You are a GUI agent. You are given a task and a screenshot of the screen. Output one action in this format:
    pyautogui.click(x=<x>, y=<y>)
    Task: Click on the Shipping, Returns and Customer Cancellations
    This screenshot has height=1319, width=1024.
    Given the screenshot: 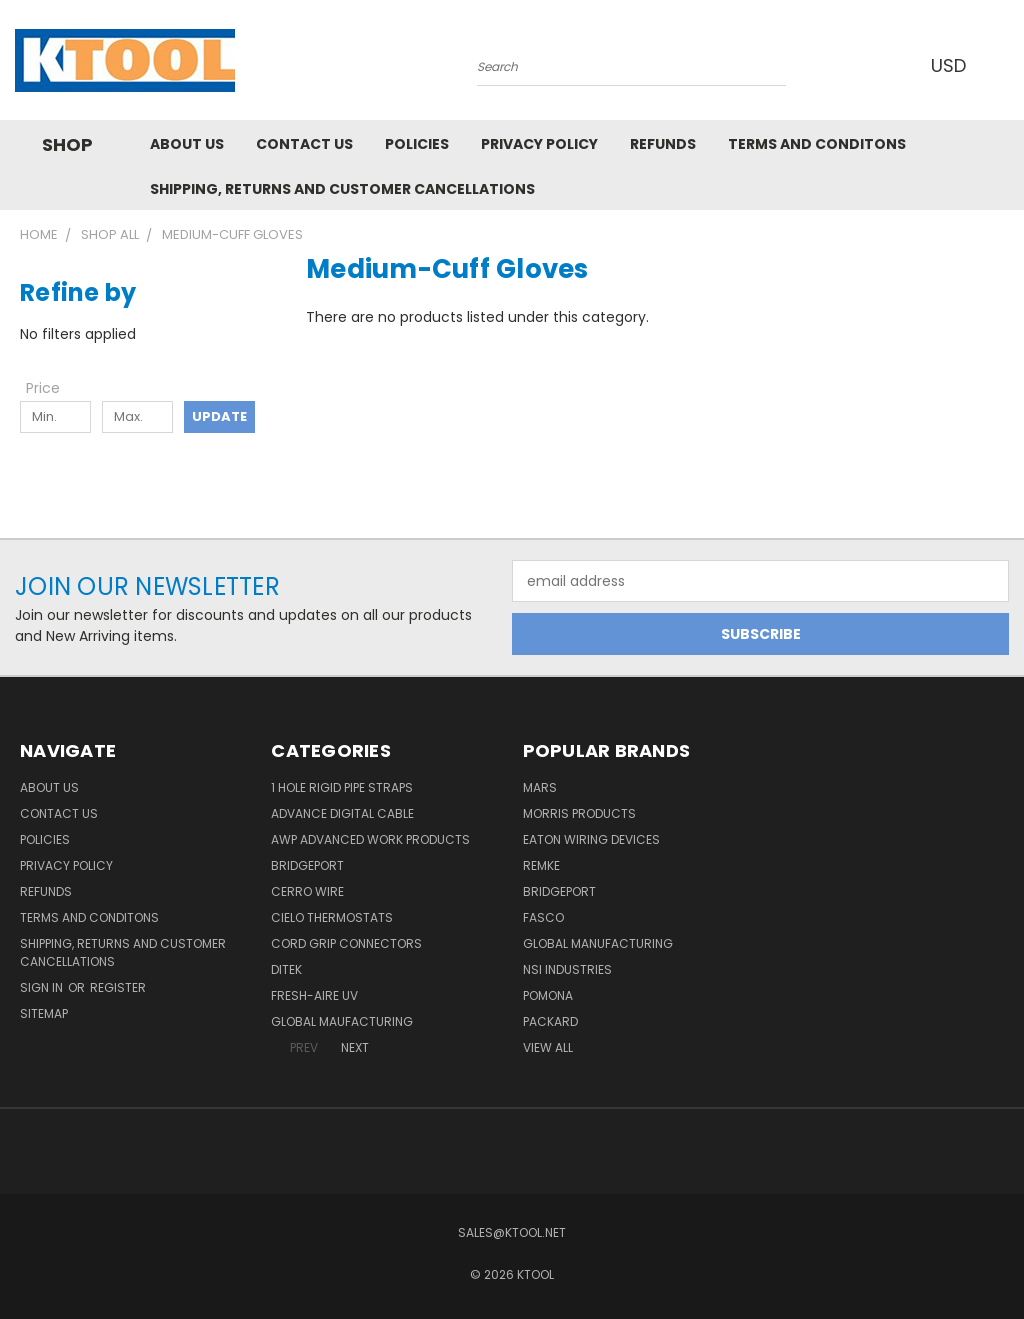 What is the action you would take?
    pyautogui.click(x=342, y=189)
    